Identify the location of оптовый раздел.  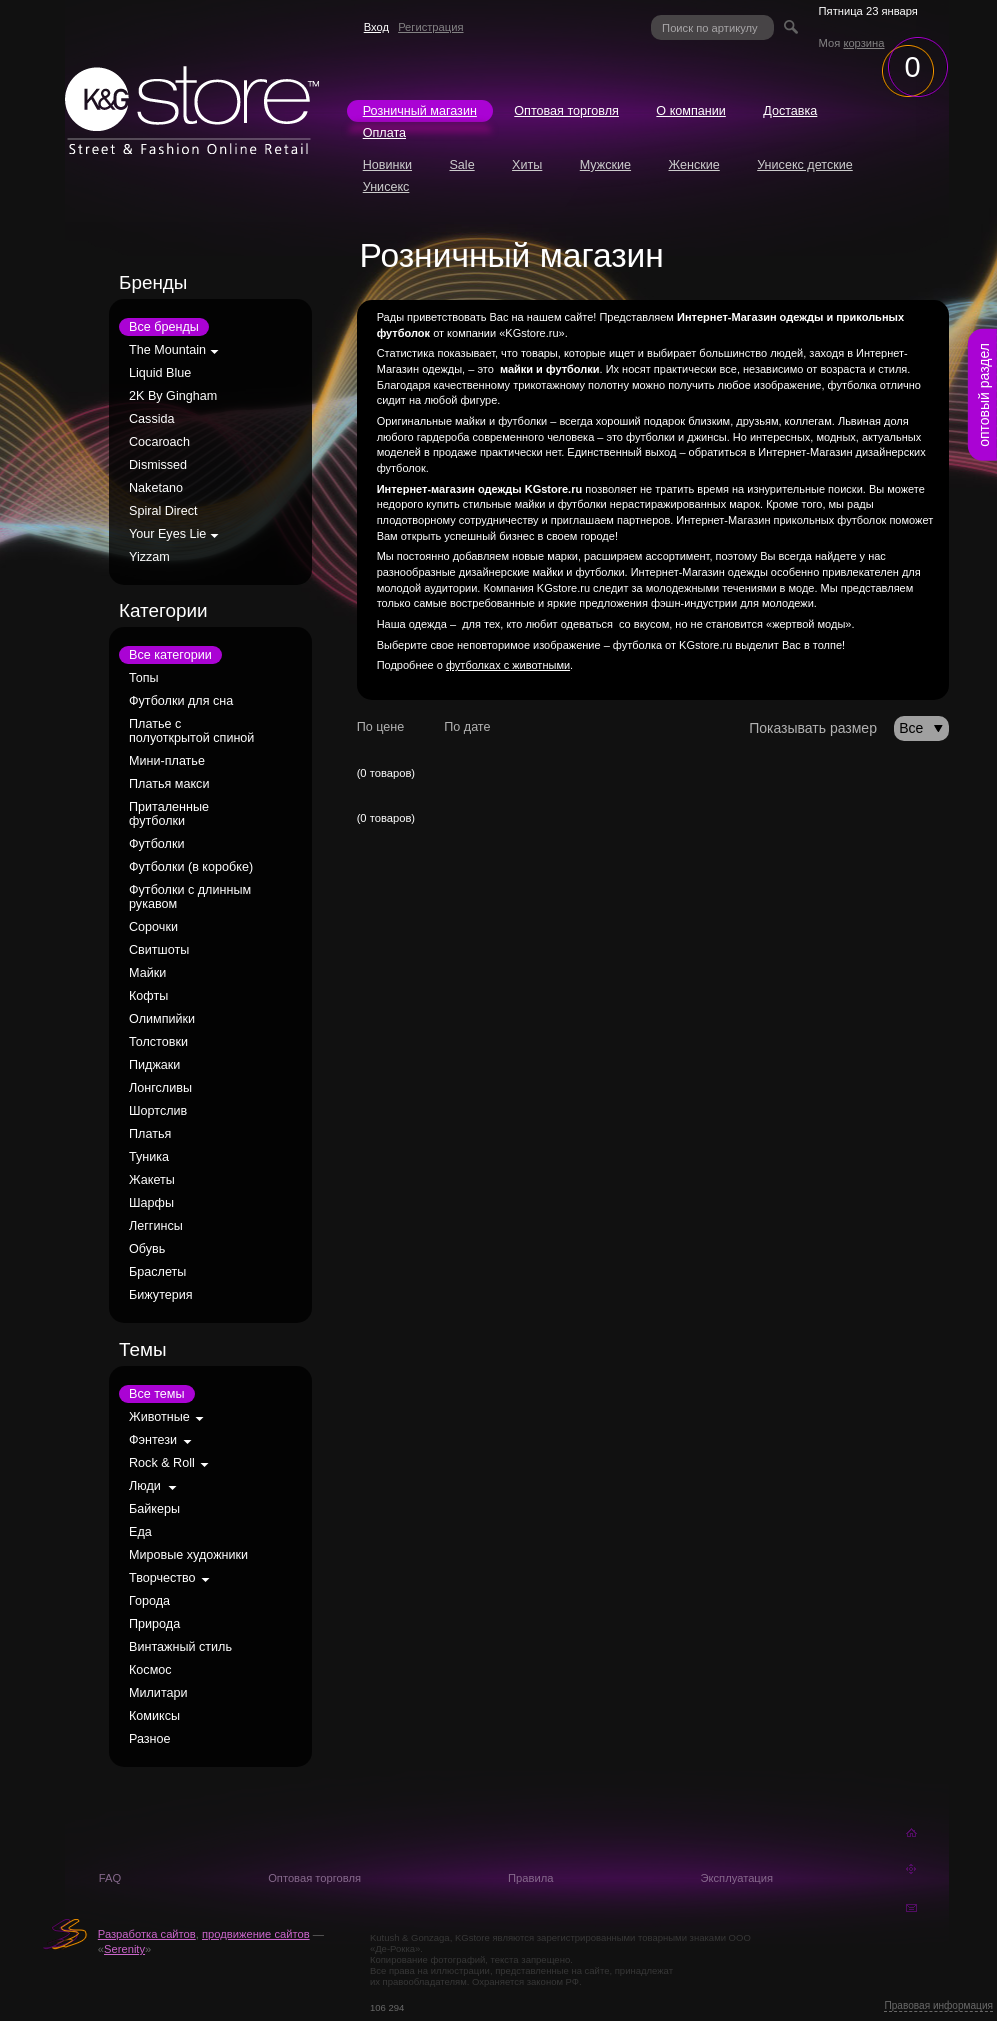
(984, 395).